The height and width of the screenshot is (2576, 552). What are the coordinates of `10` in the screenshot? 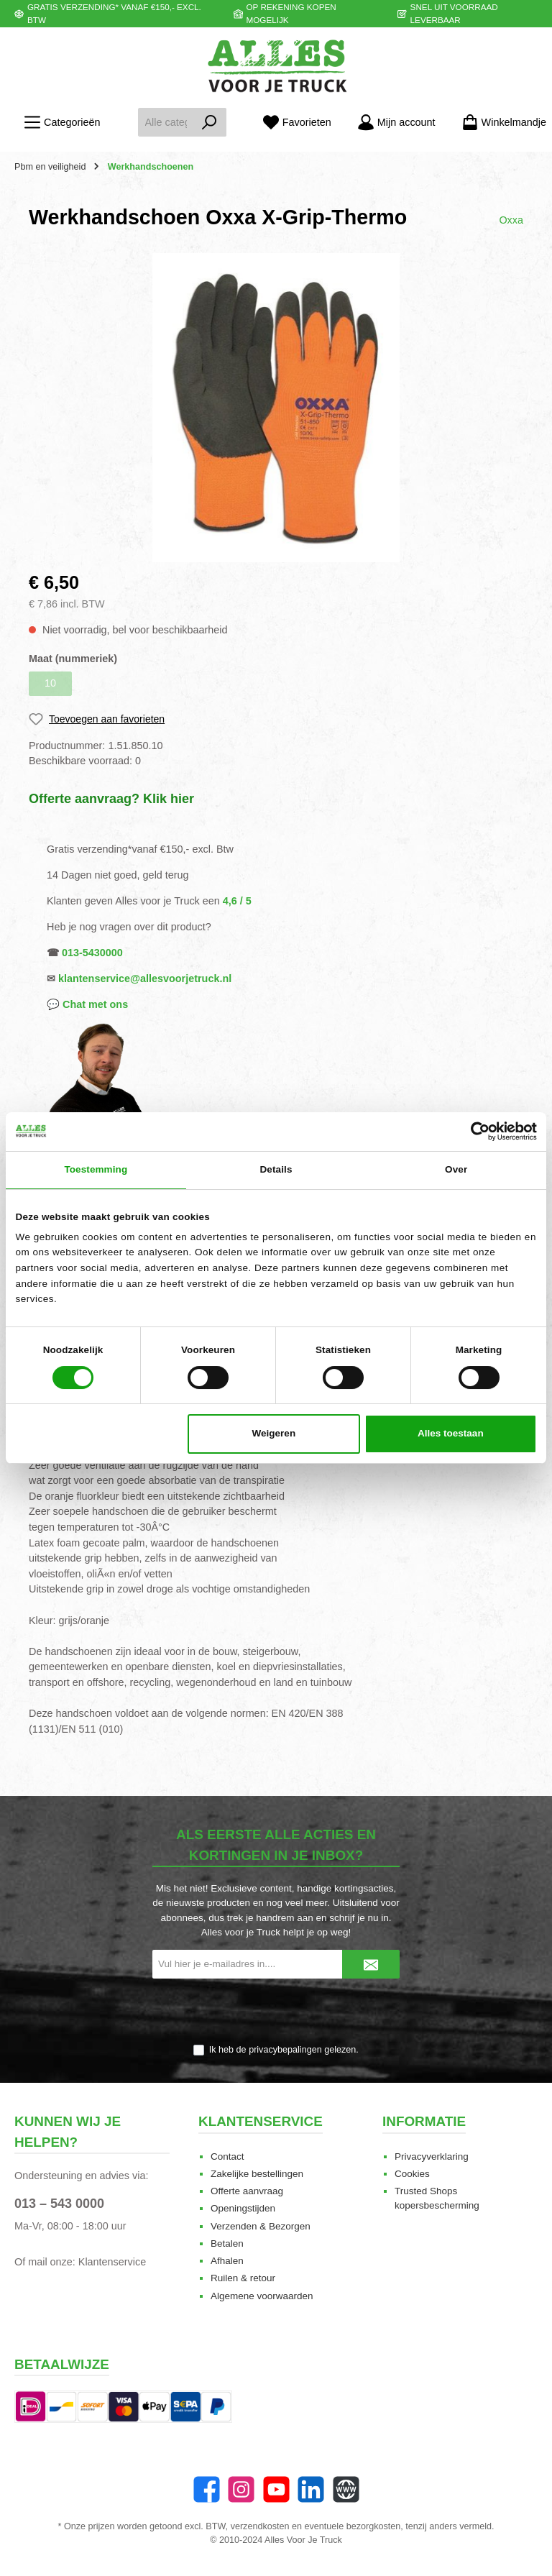 It's located at (50, 683).